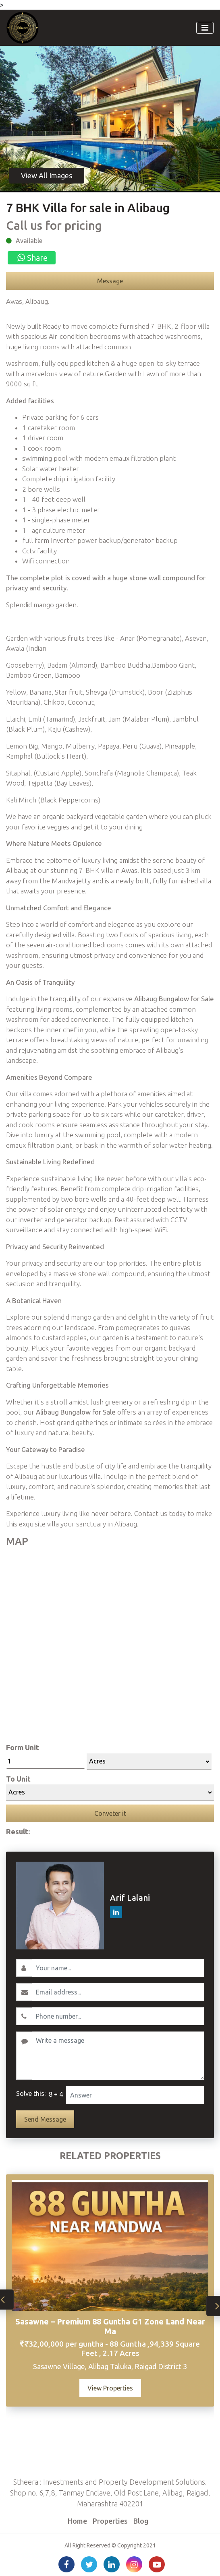 This screenshot has width=220, height=2576. What do you see at coordinates (141, 2521) in the screenshot?
I see `Blog` at bounding box center [141, 2521].